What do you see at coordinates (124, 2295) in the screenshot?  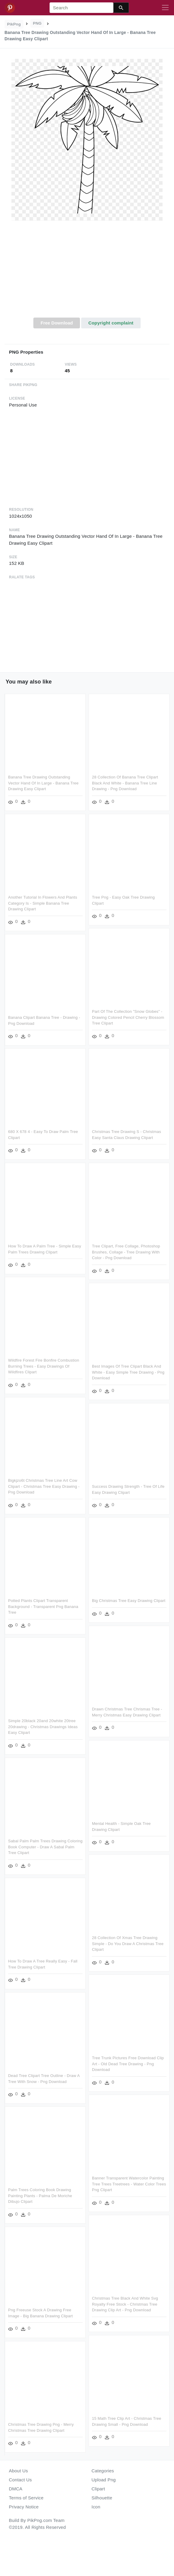 I see `Christmas Tree Black And White Svg Royalty Free Stock - Christmas Tree Drawing Clip Art - Png Download` at bounding box center [124, 2295].